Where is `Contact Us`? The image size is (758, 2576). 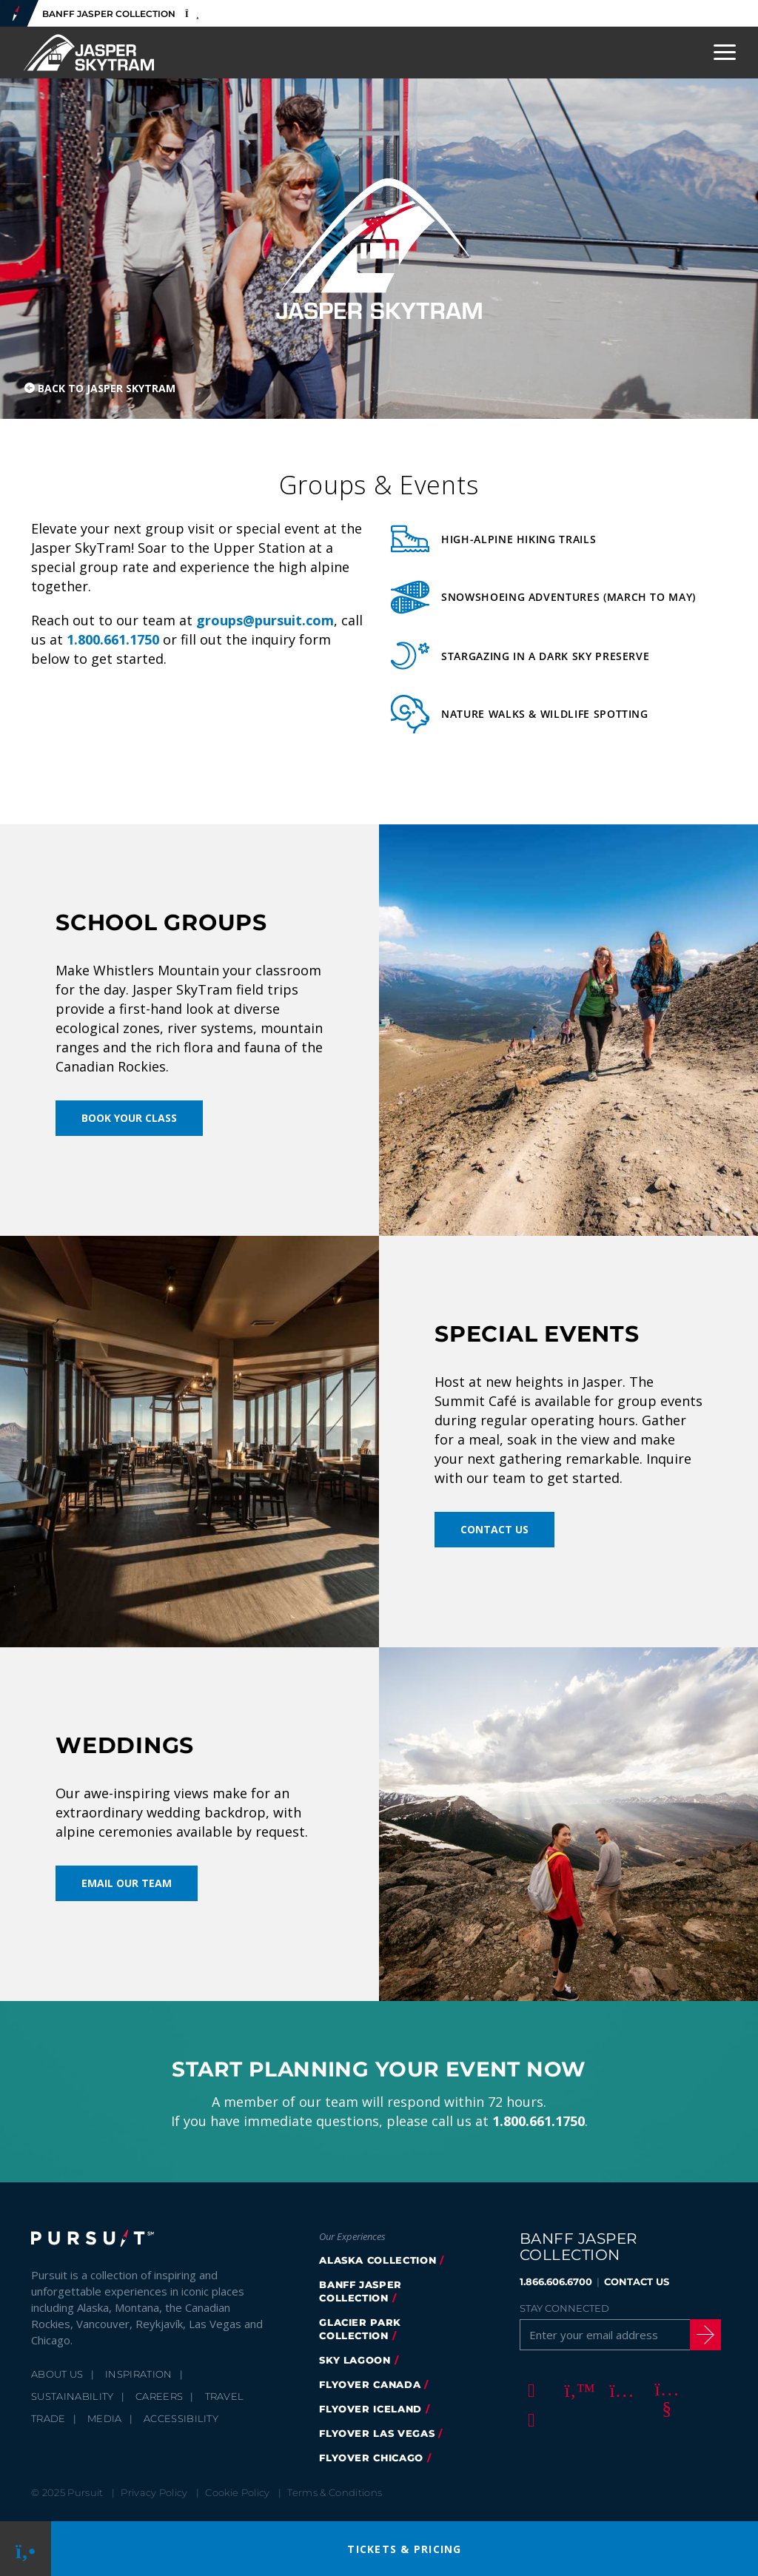
Contact Us is located at coordinates (494, 1529).